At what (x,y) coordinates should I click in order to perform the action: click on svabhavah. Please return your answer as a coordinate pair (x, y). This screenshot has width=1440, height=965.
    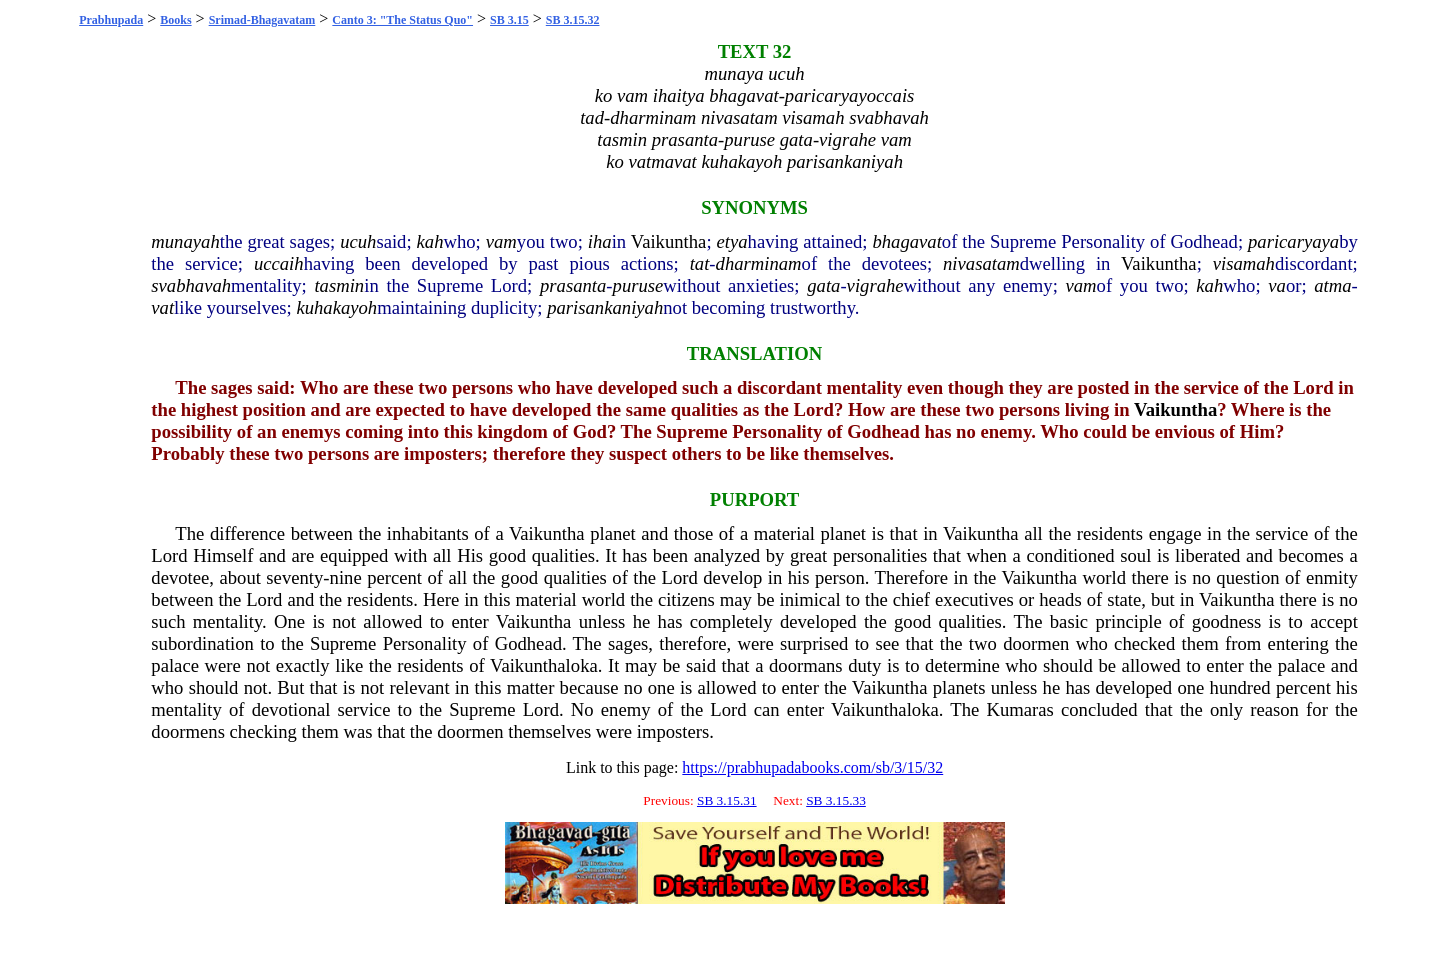
    Looking at the image, I should click on (191, 285).